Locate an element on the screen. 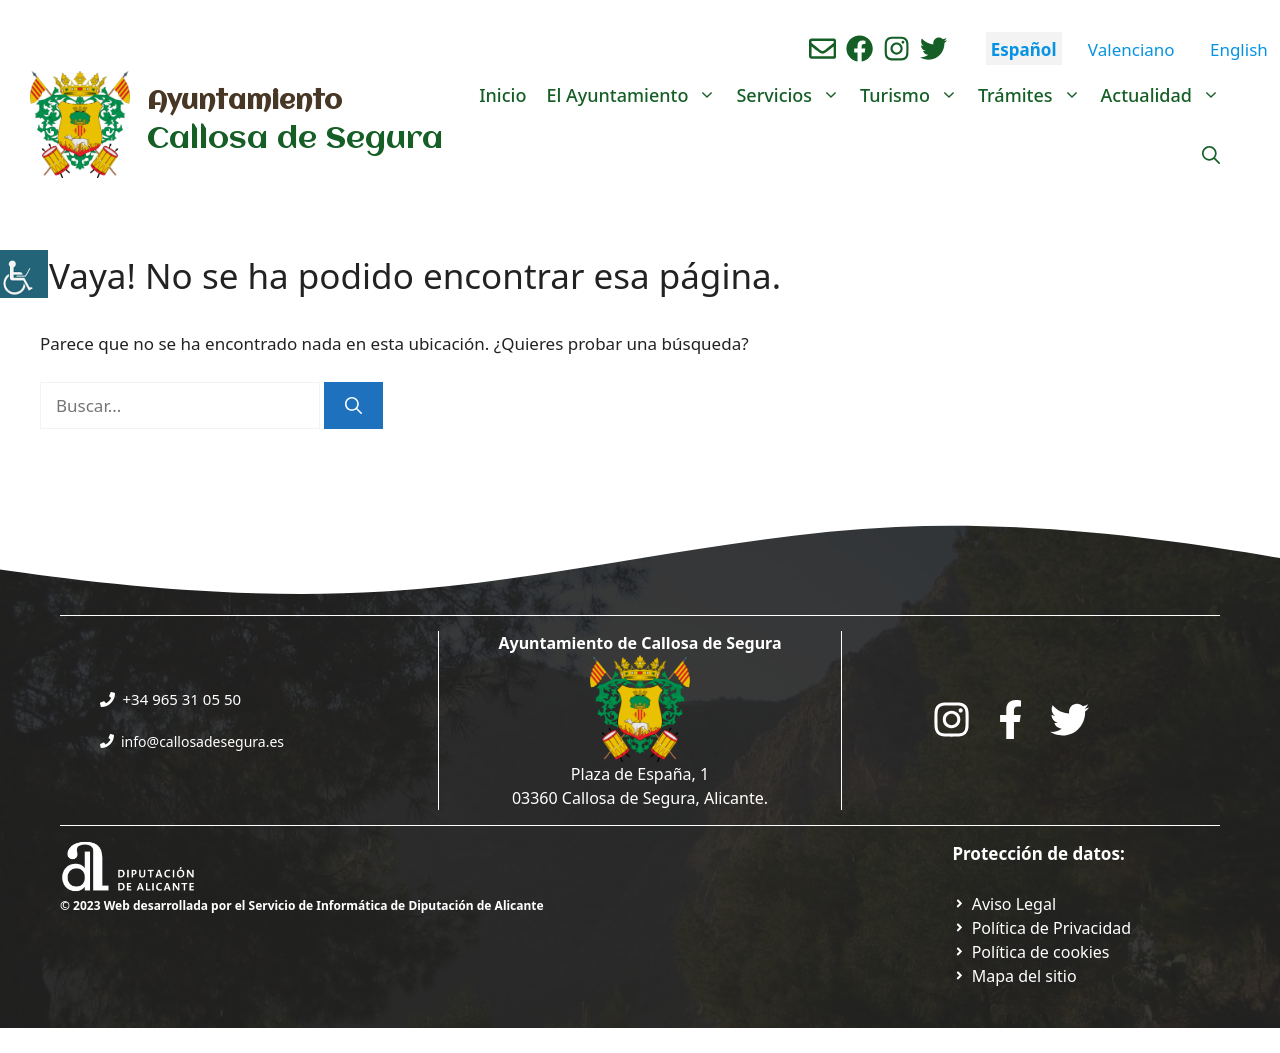 The image size is (1280, 1053). [Ir a página política de cookies. Abre en nueva pestaña] is located at coordinates (1031, 952).